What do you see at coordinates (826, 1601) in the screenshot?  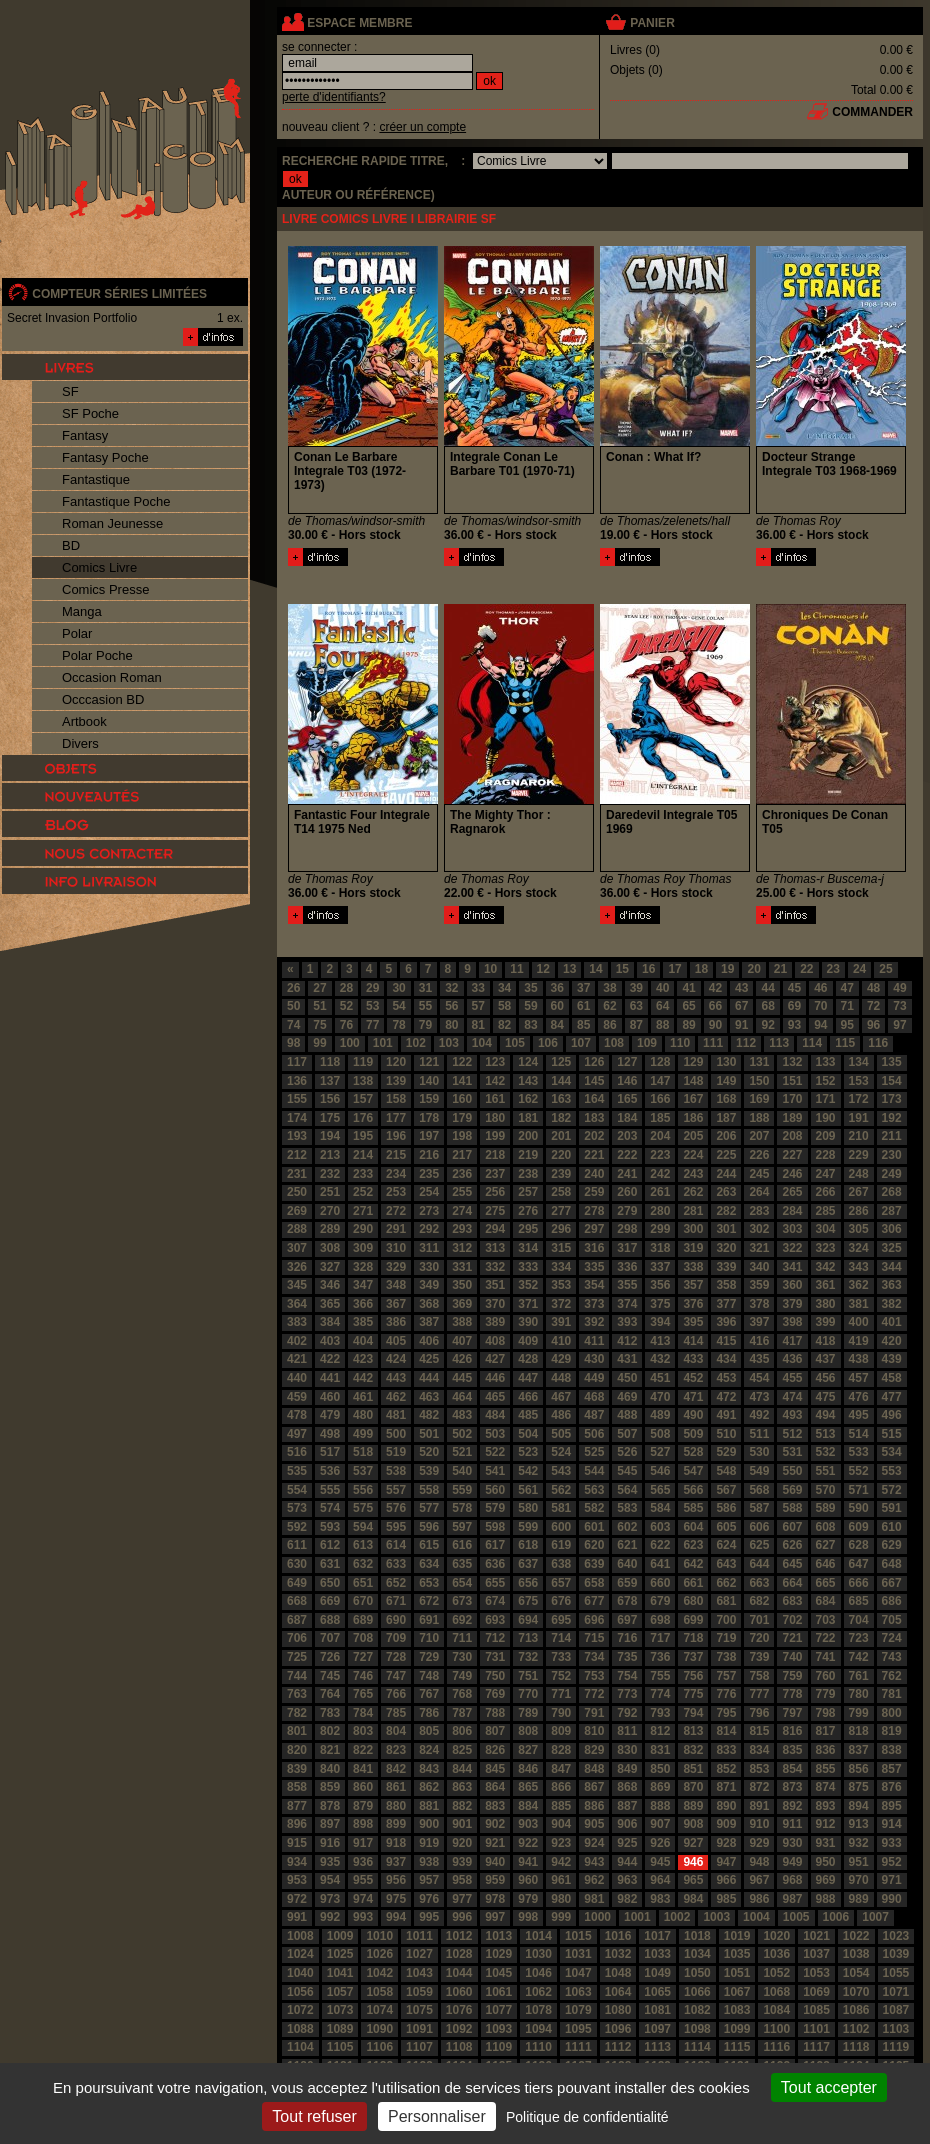 I see `684` at bounding box center [826, 1601].